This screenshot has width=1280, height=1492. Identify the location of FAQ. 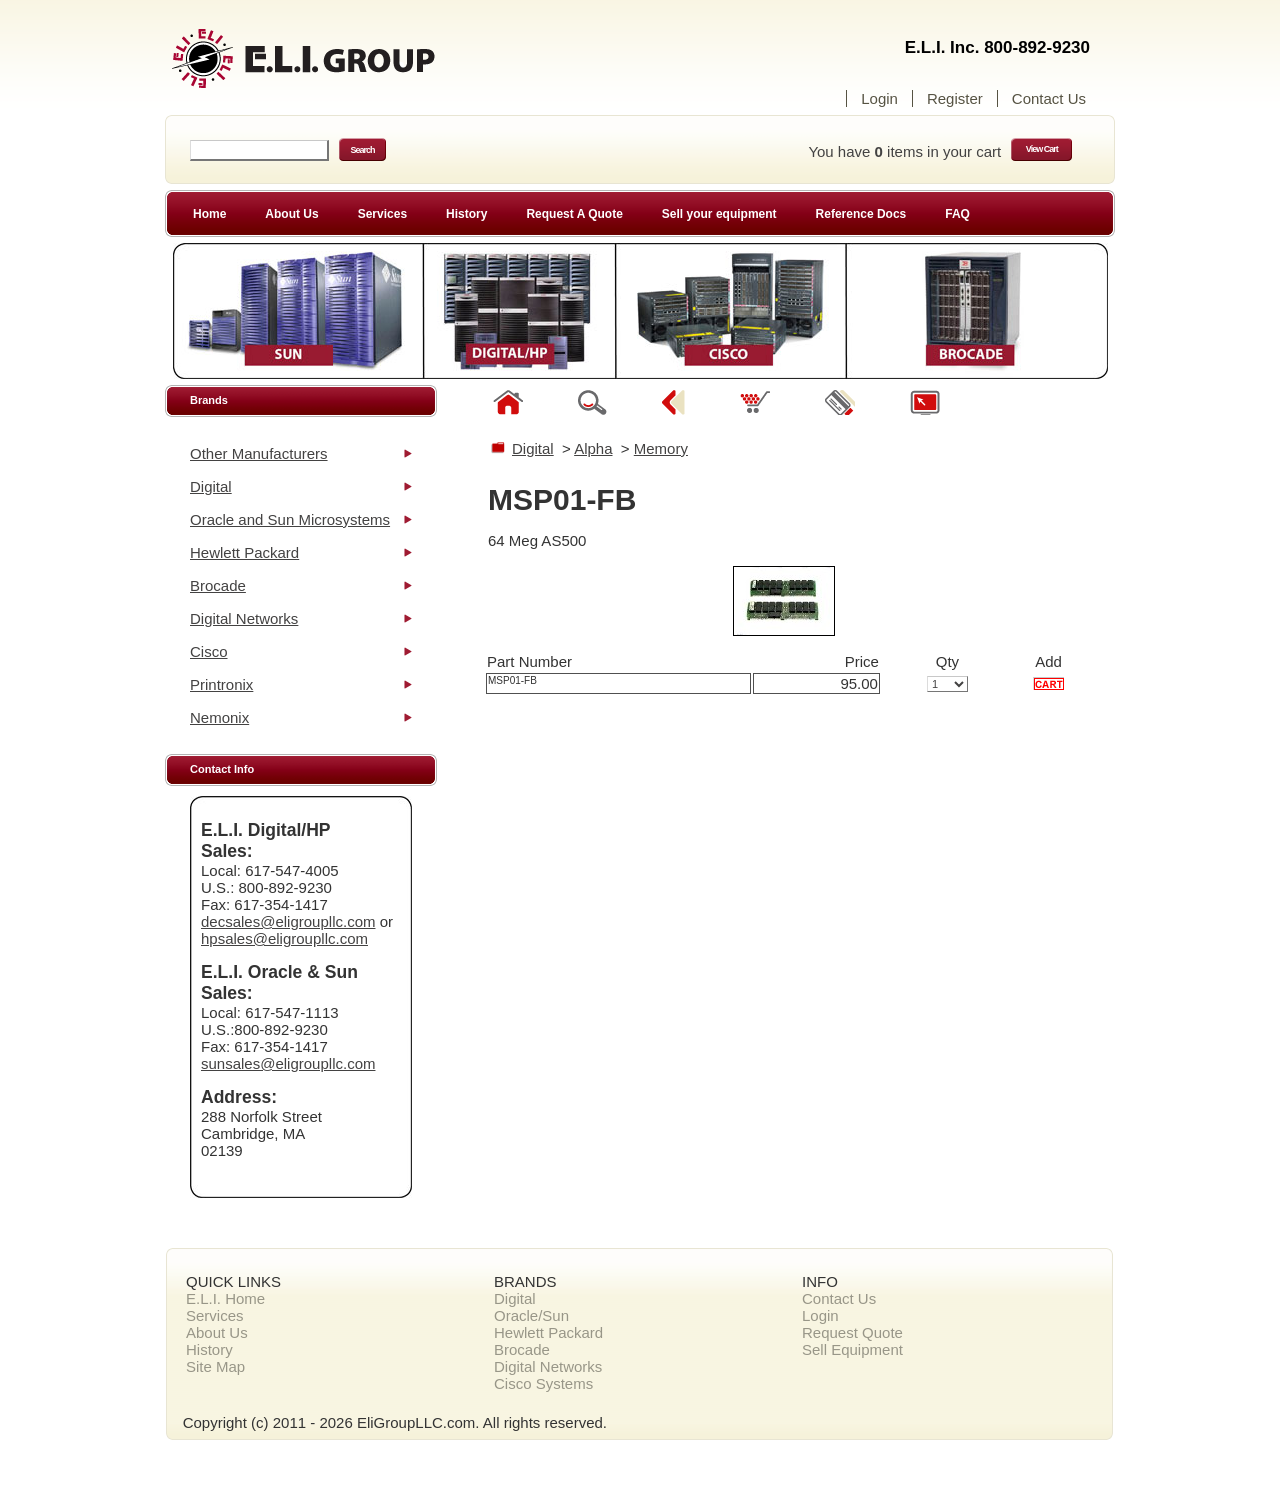
(957, 214).